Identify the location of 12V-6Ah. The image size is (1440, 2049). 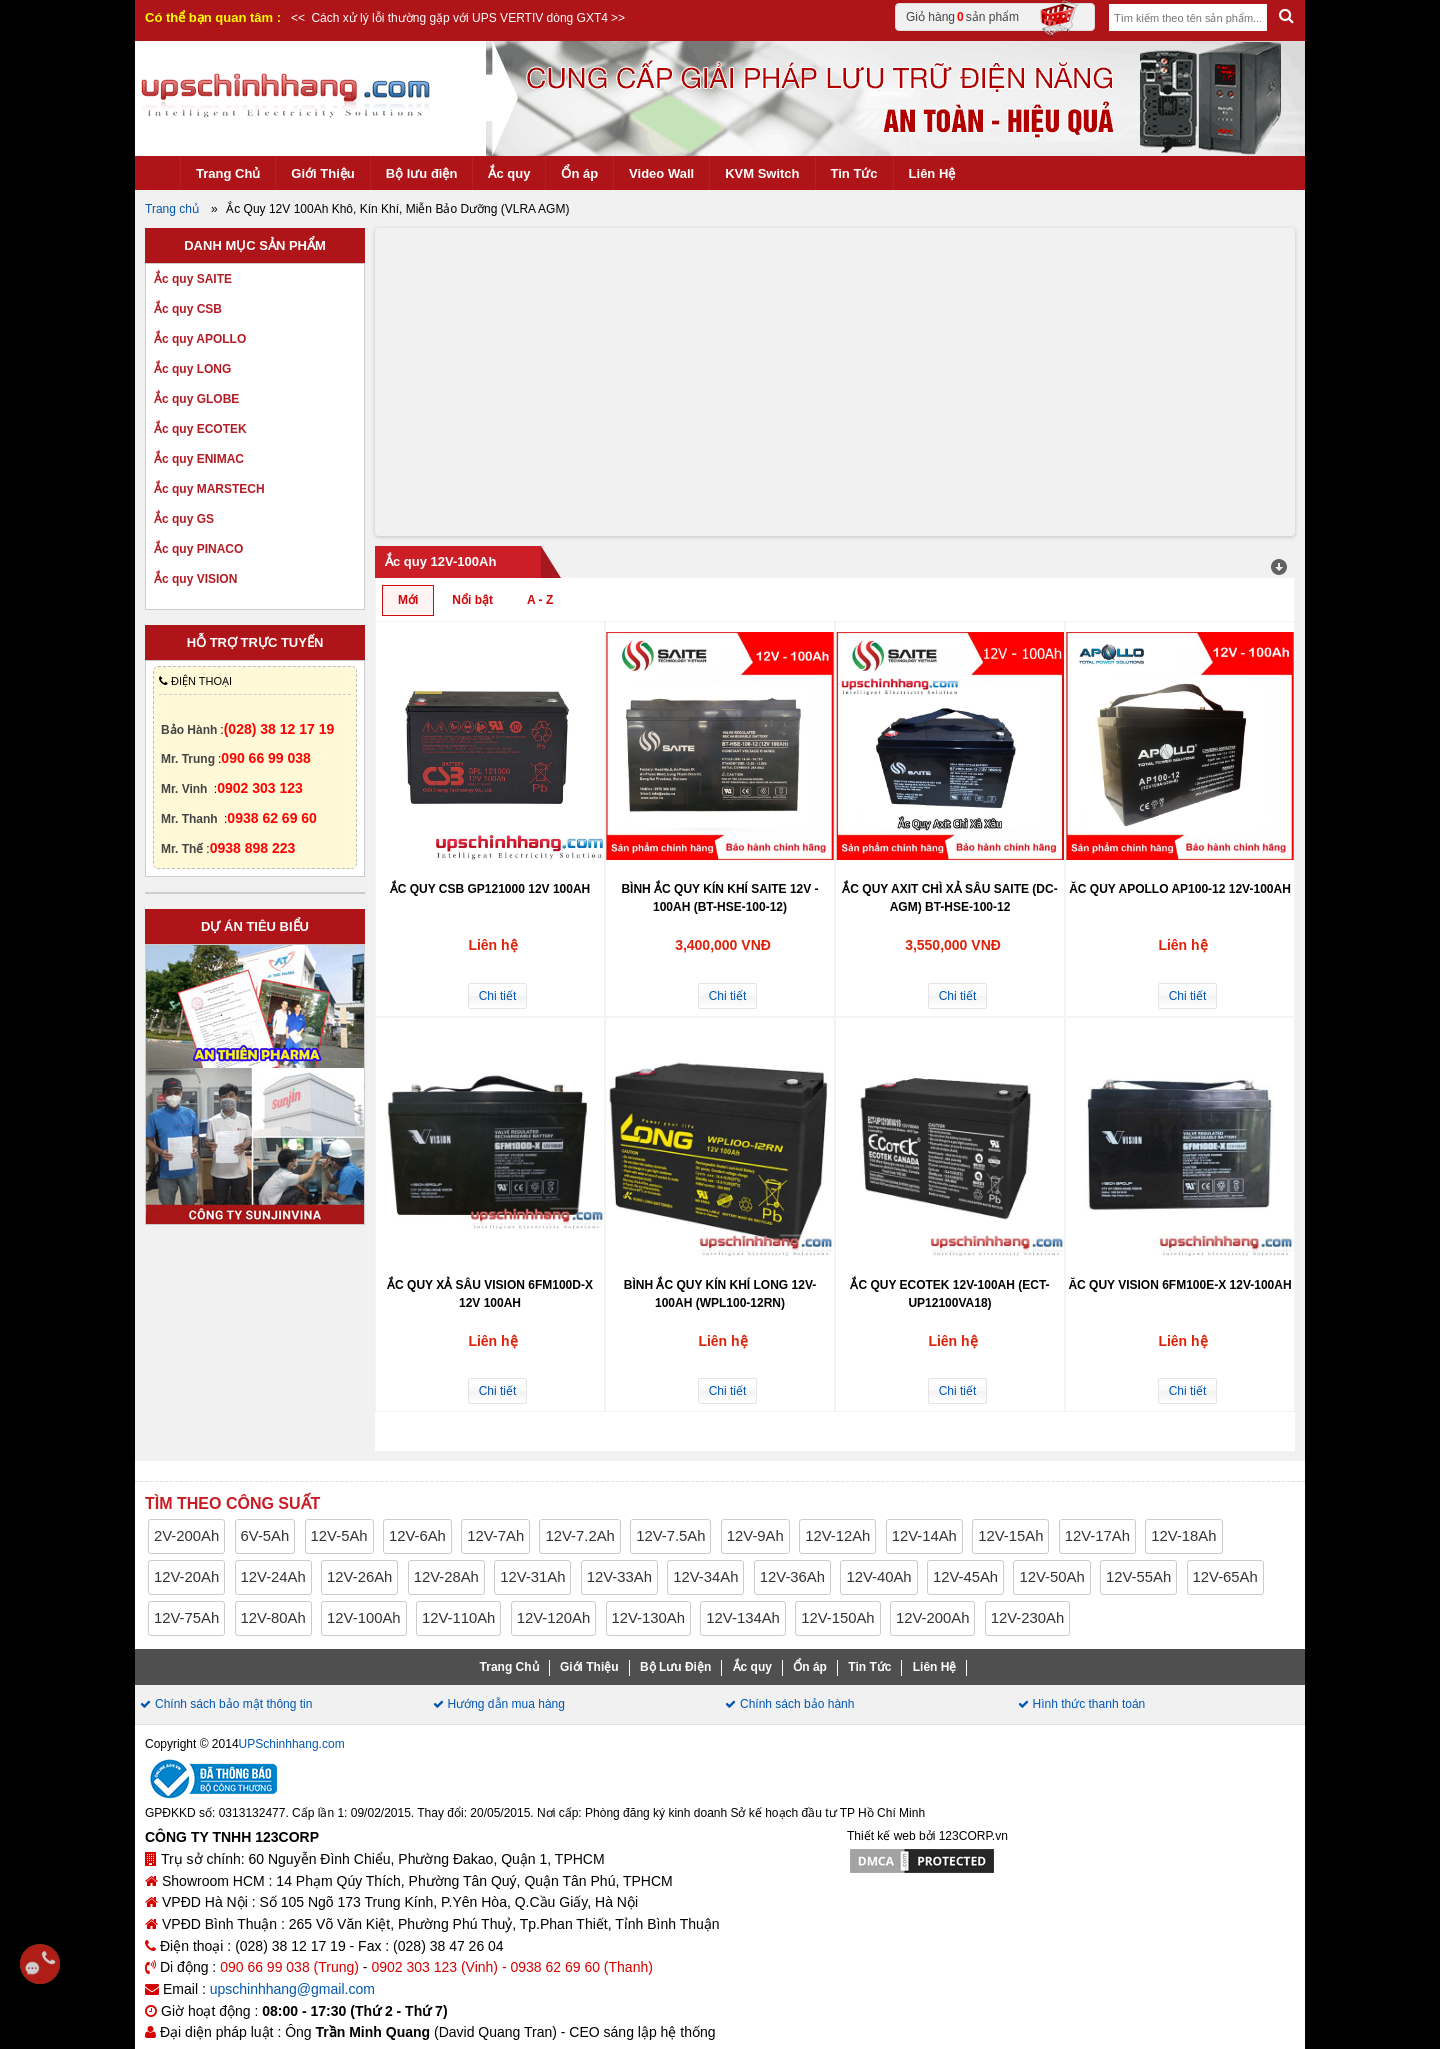
(417, 1536).